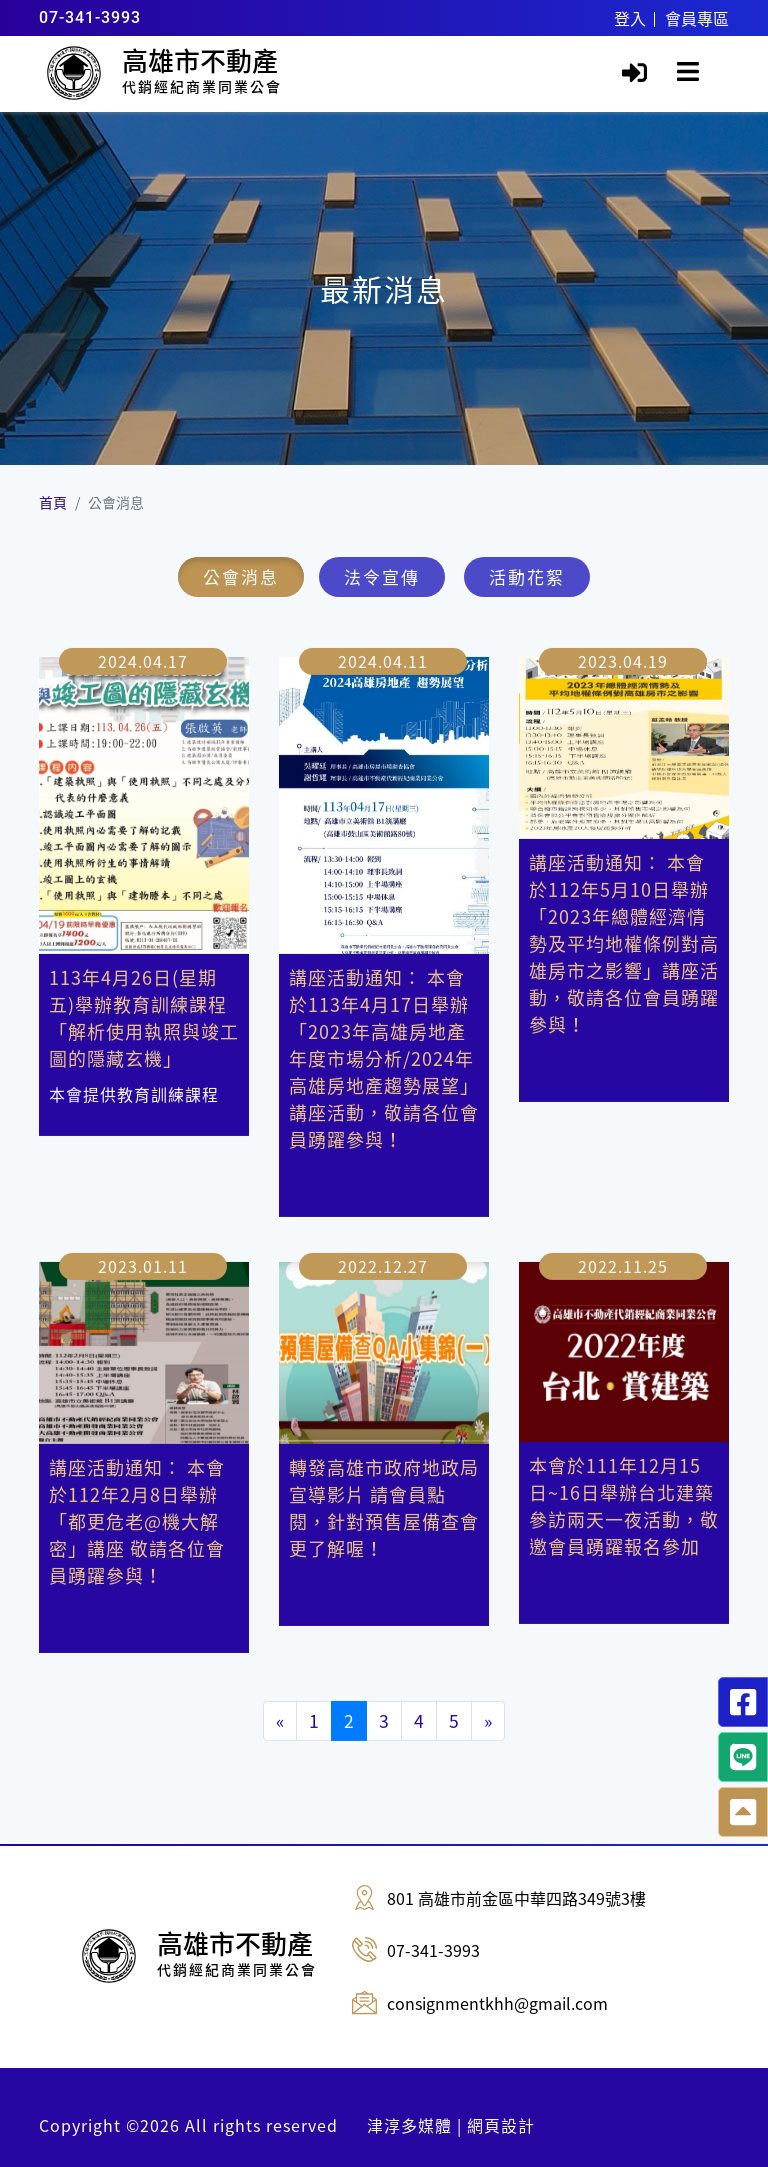  What do you see at coordinates (241, 576) in the screenshot?
I see `公會消息` at bounding box center [241, 576].